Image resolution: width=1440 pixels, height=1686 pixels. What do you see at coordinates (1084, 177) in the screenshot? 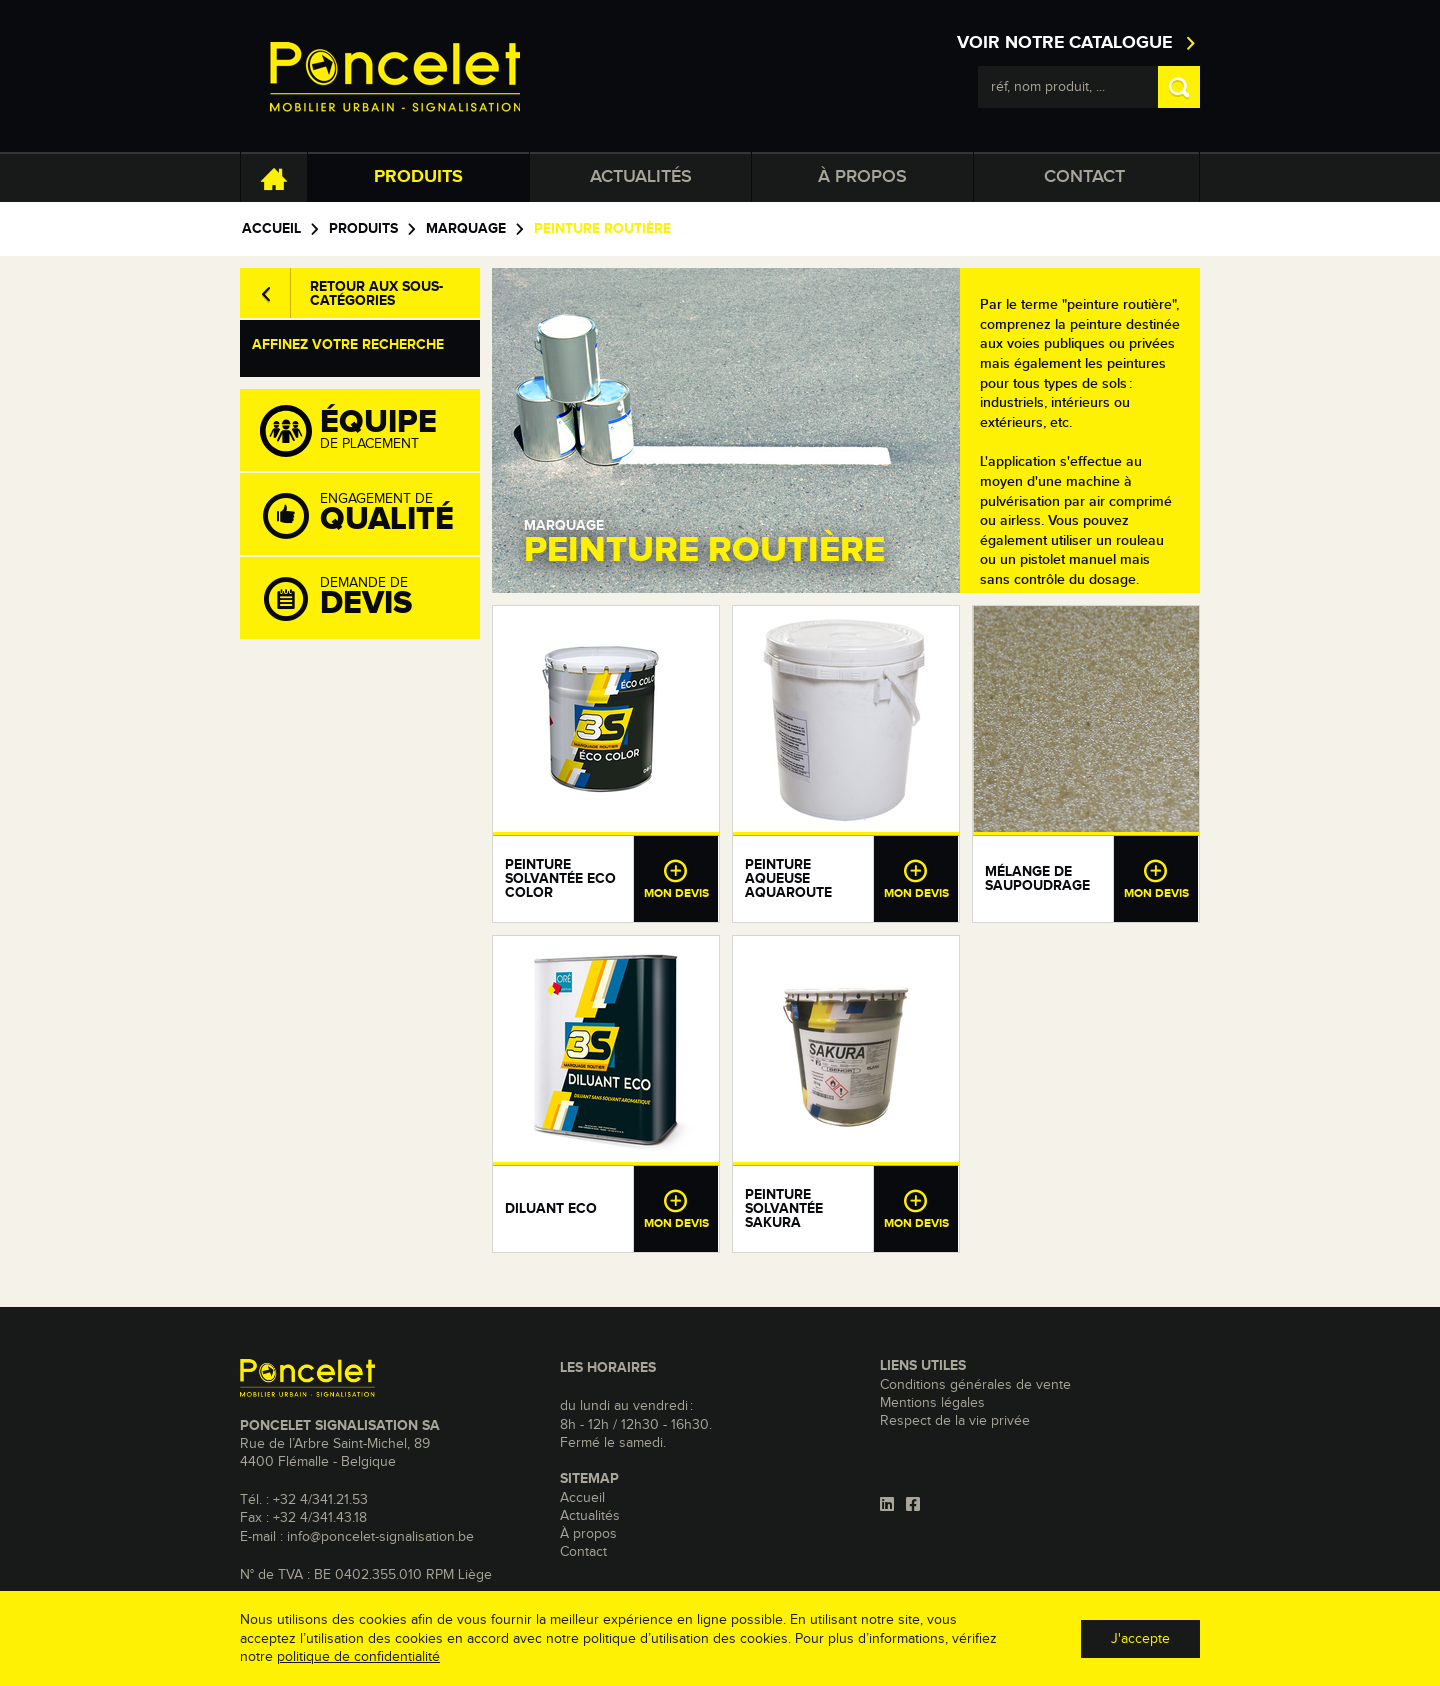
I see `Contact` at bounding box center [1084, 177].